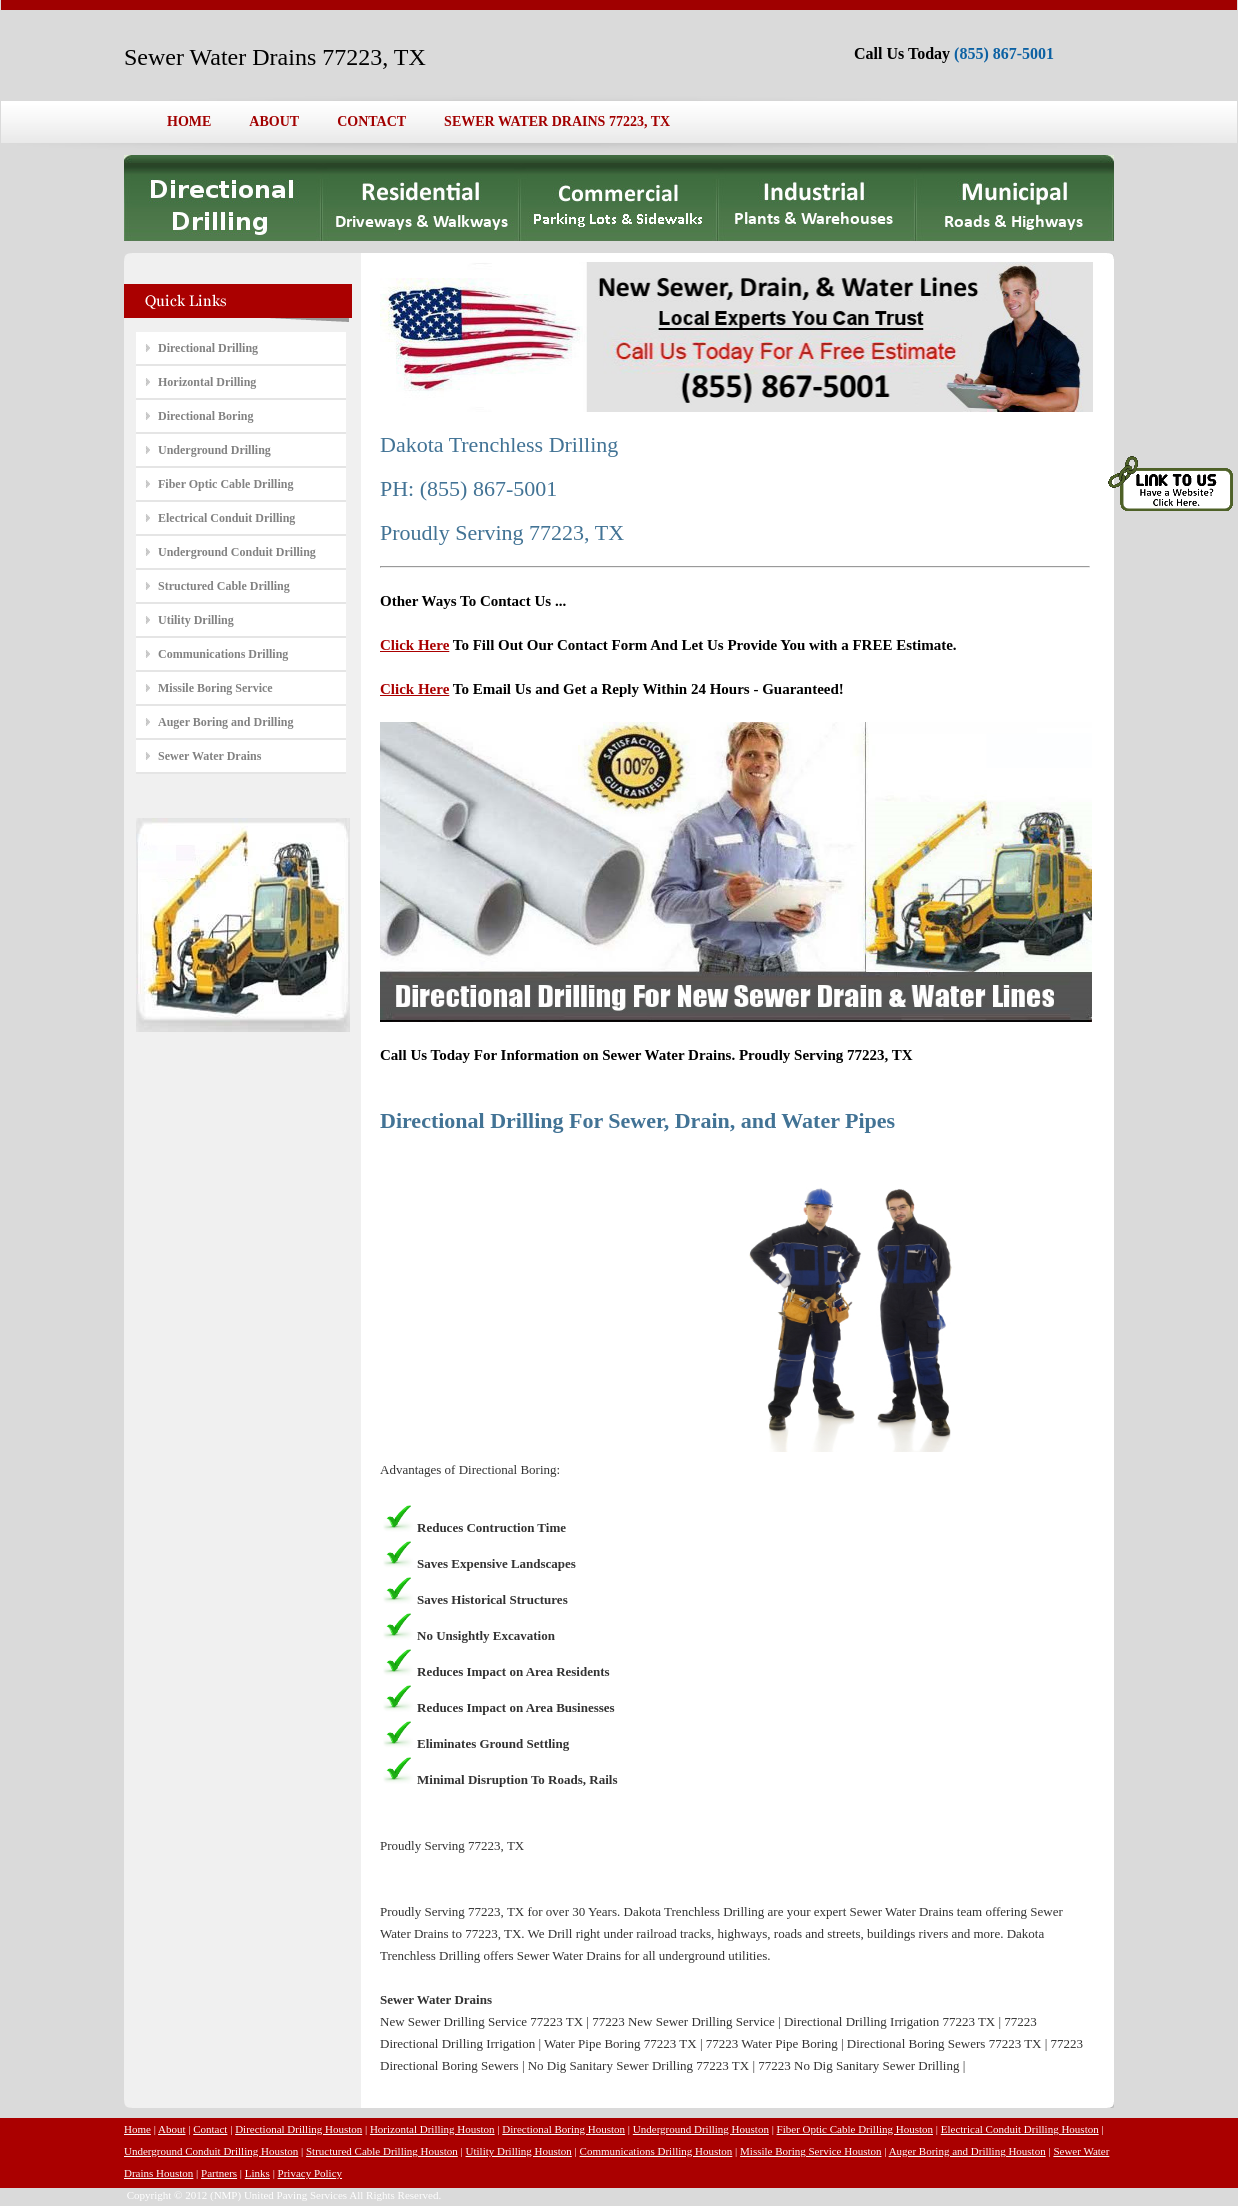 Image resolution: width=1238 pixels, height=2206 pixels. What do you see at coordinates (1020, 2129) in the screenshot?
I see `Electrical Conduit Drilling Houston` at bounding box center [1020, 2129].